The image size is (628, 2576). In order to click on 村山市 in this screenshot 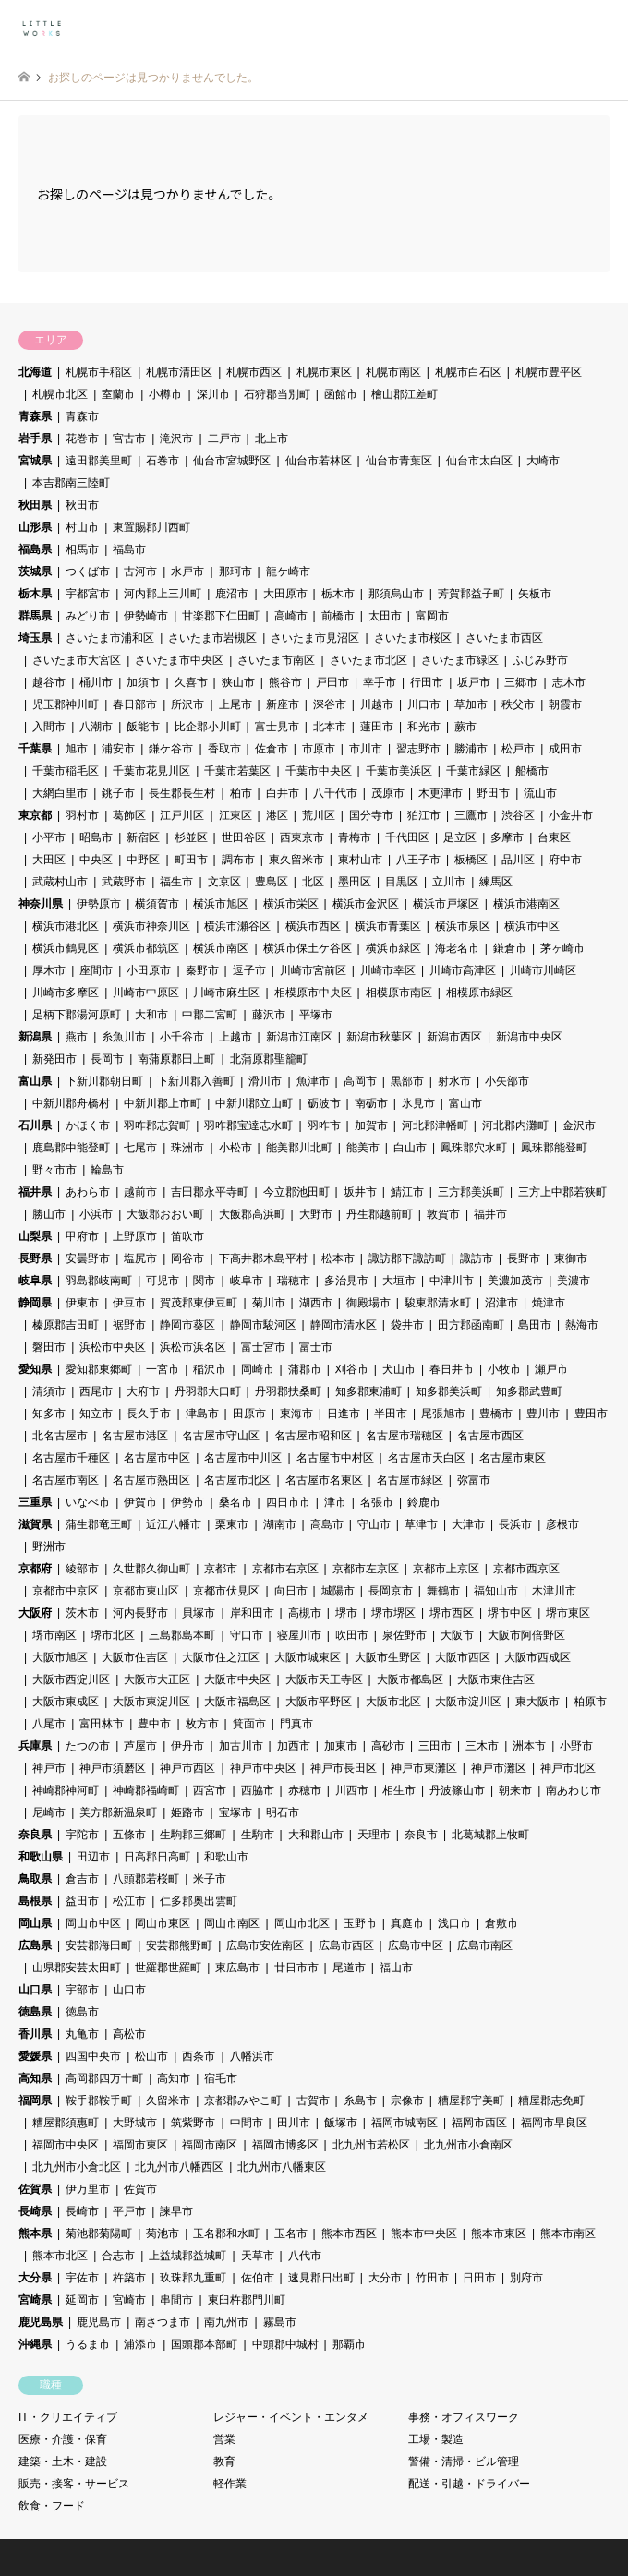, I will do `click(82, 527)`.